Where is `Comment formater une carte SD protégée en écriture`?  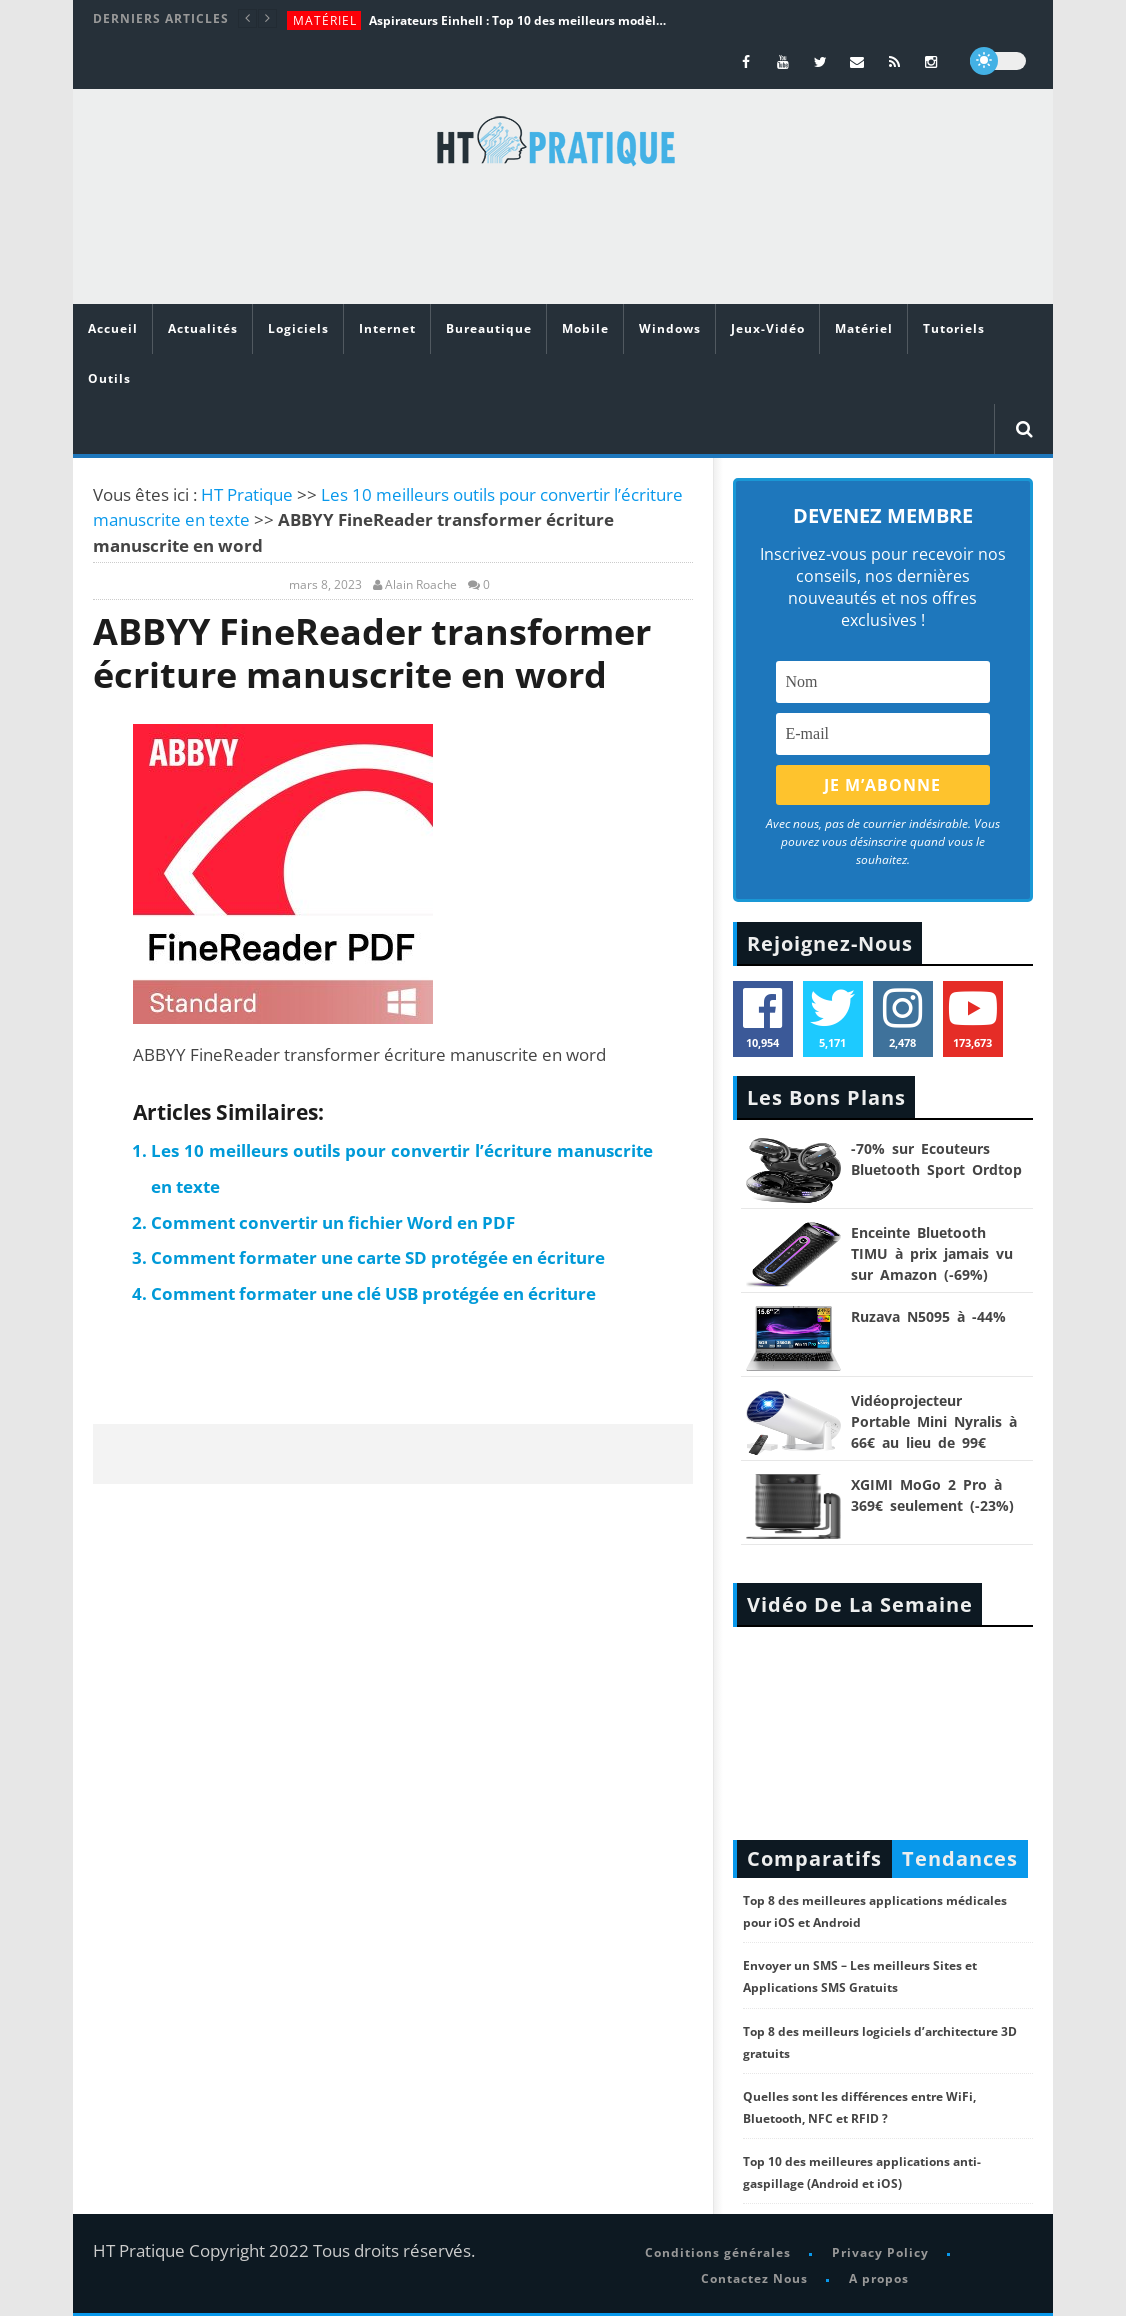
Comment formater une carte SD protégée en écriture is located at coordinates (378, 1257).